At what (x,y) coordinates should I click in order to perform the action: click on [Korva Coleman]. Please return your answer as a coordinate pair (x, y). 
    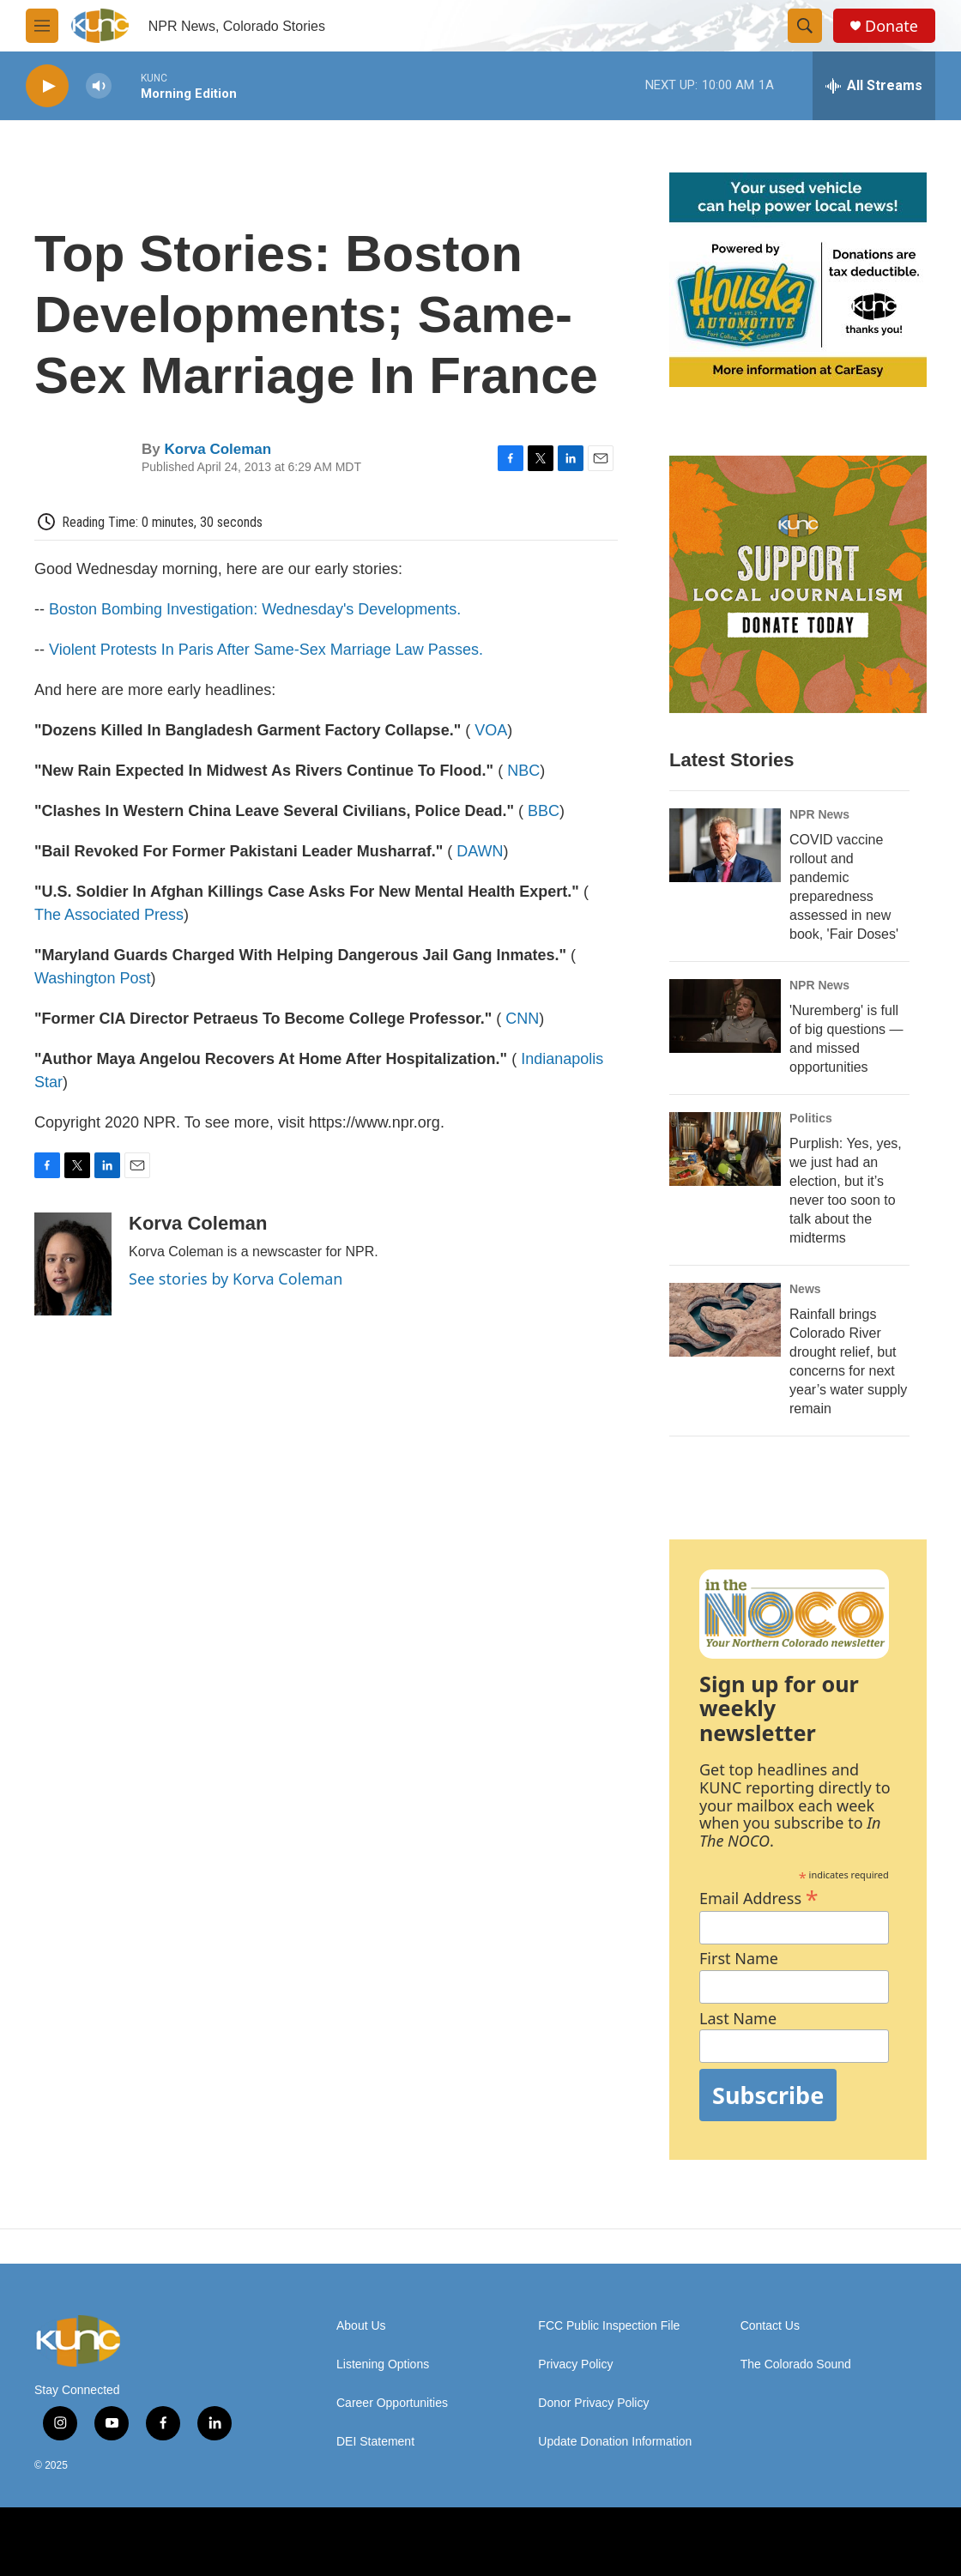
    Looking at the image, I should click on (73, 1263).